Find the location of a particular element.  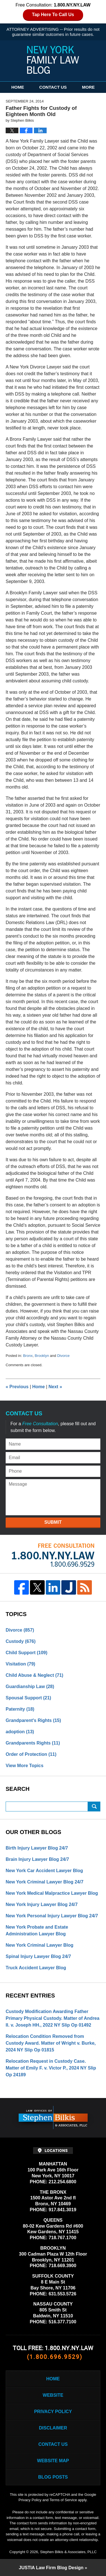

Law Firm Blog Design is located at coordinates (51, 2567).